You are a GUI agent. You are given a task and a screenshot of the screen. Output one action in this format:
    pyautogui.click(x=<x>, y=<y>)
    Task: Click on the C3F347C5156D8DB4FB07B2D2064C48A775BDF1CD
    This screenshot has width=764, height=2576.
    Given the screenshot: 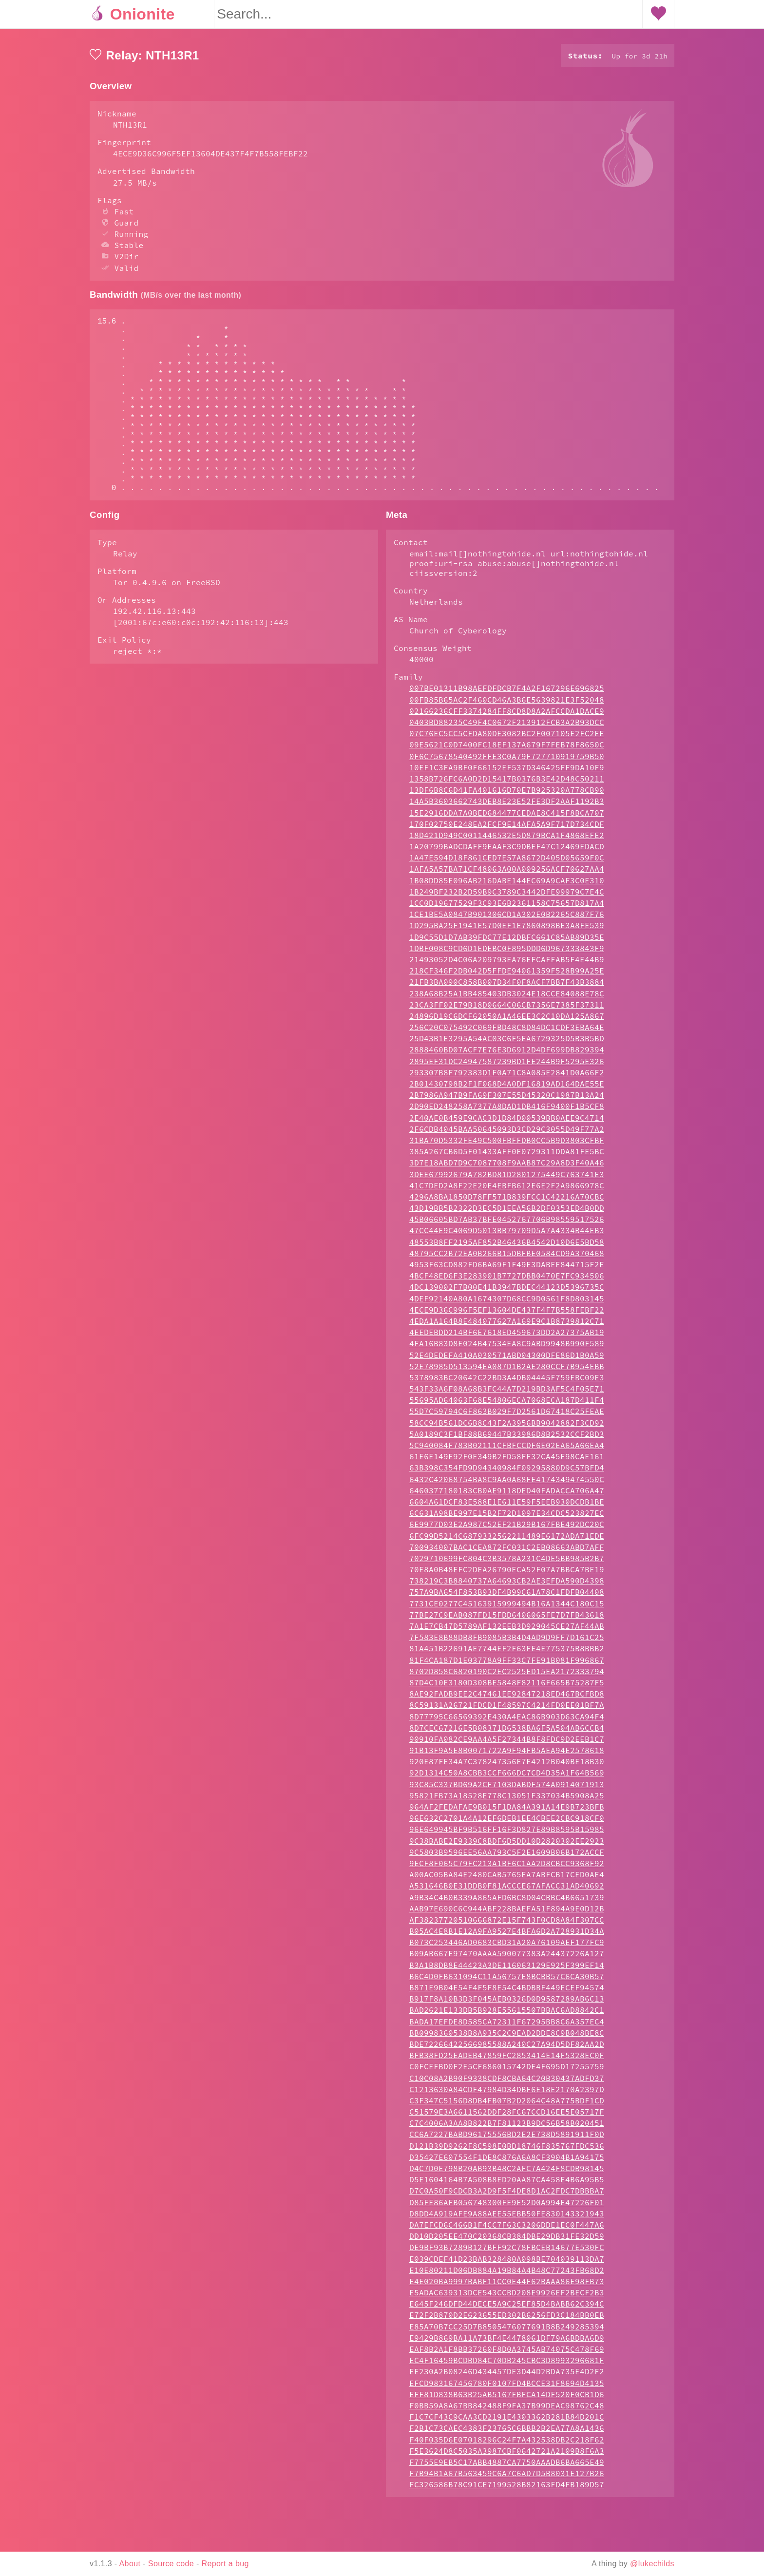 What is the action you would take?
    pyautogui.click(x=506, y=2139)
    